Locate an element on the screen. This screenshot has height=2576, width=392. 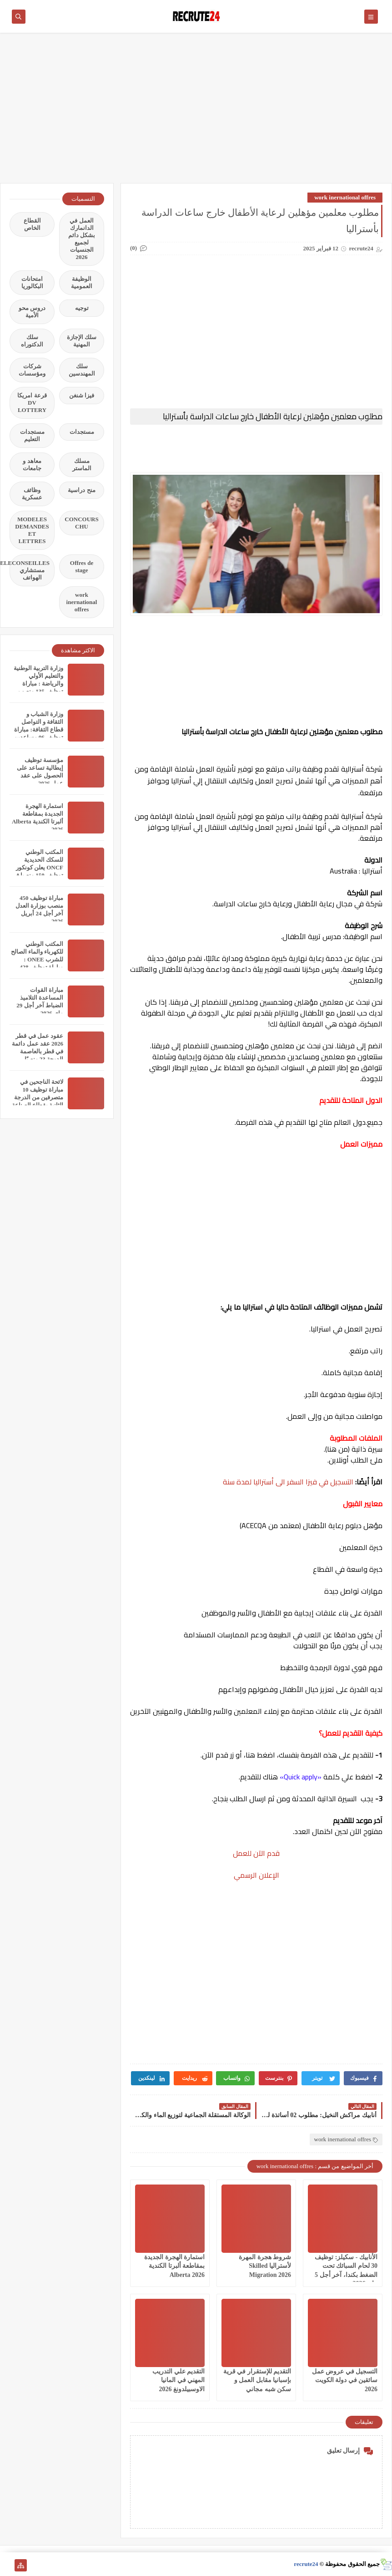
سلك الإجازة المهنية is located at coordinates (81, 341).